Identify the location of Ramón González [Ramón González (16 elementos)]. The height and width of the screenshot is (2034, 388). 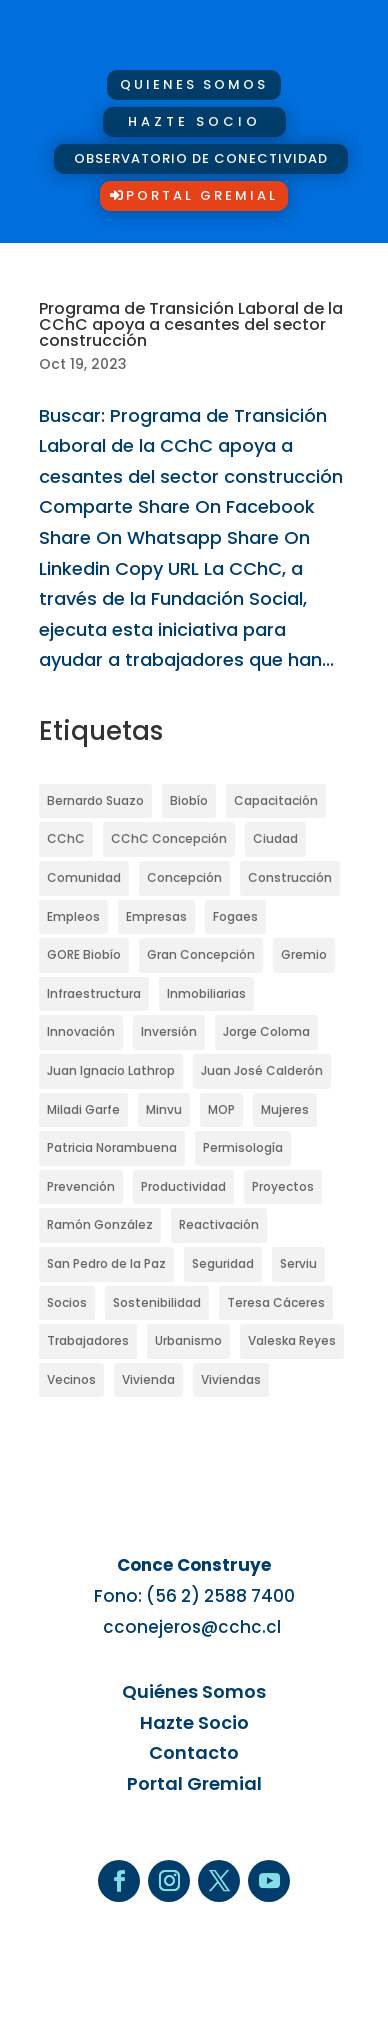
(100, 1224).